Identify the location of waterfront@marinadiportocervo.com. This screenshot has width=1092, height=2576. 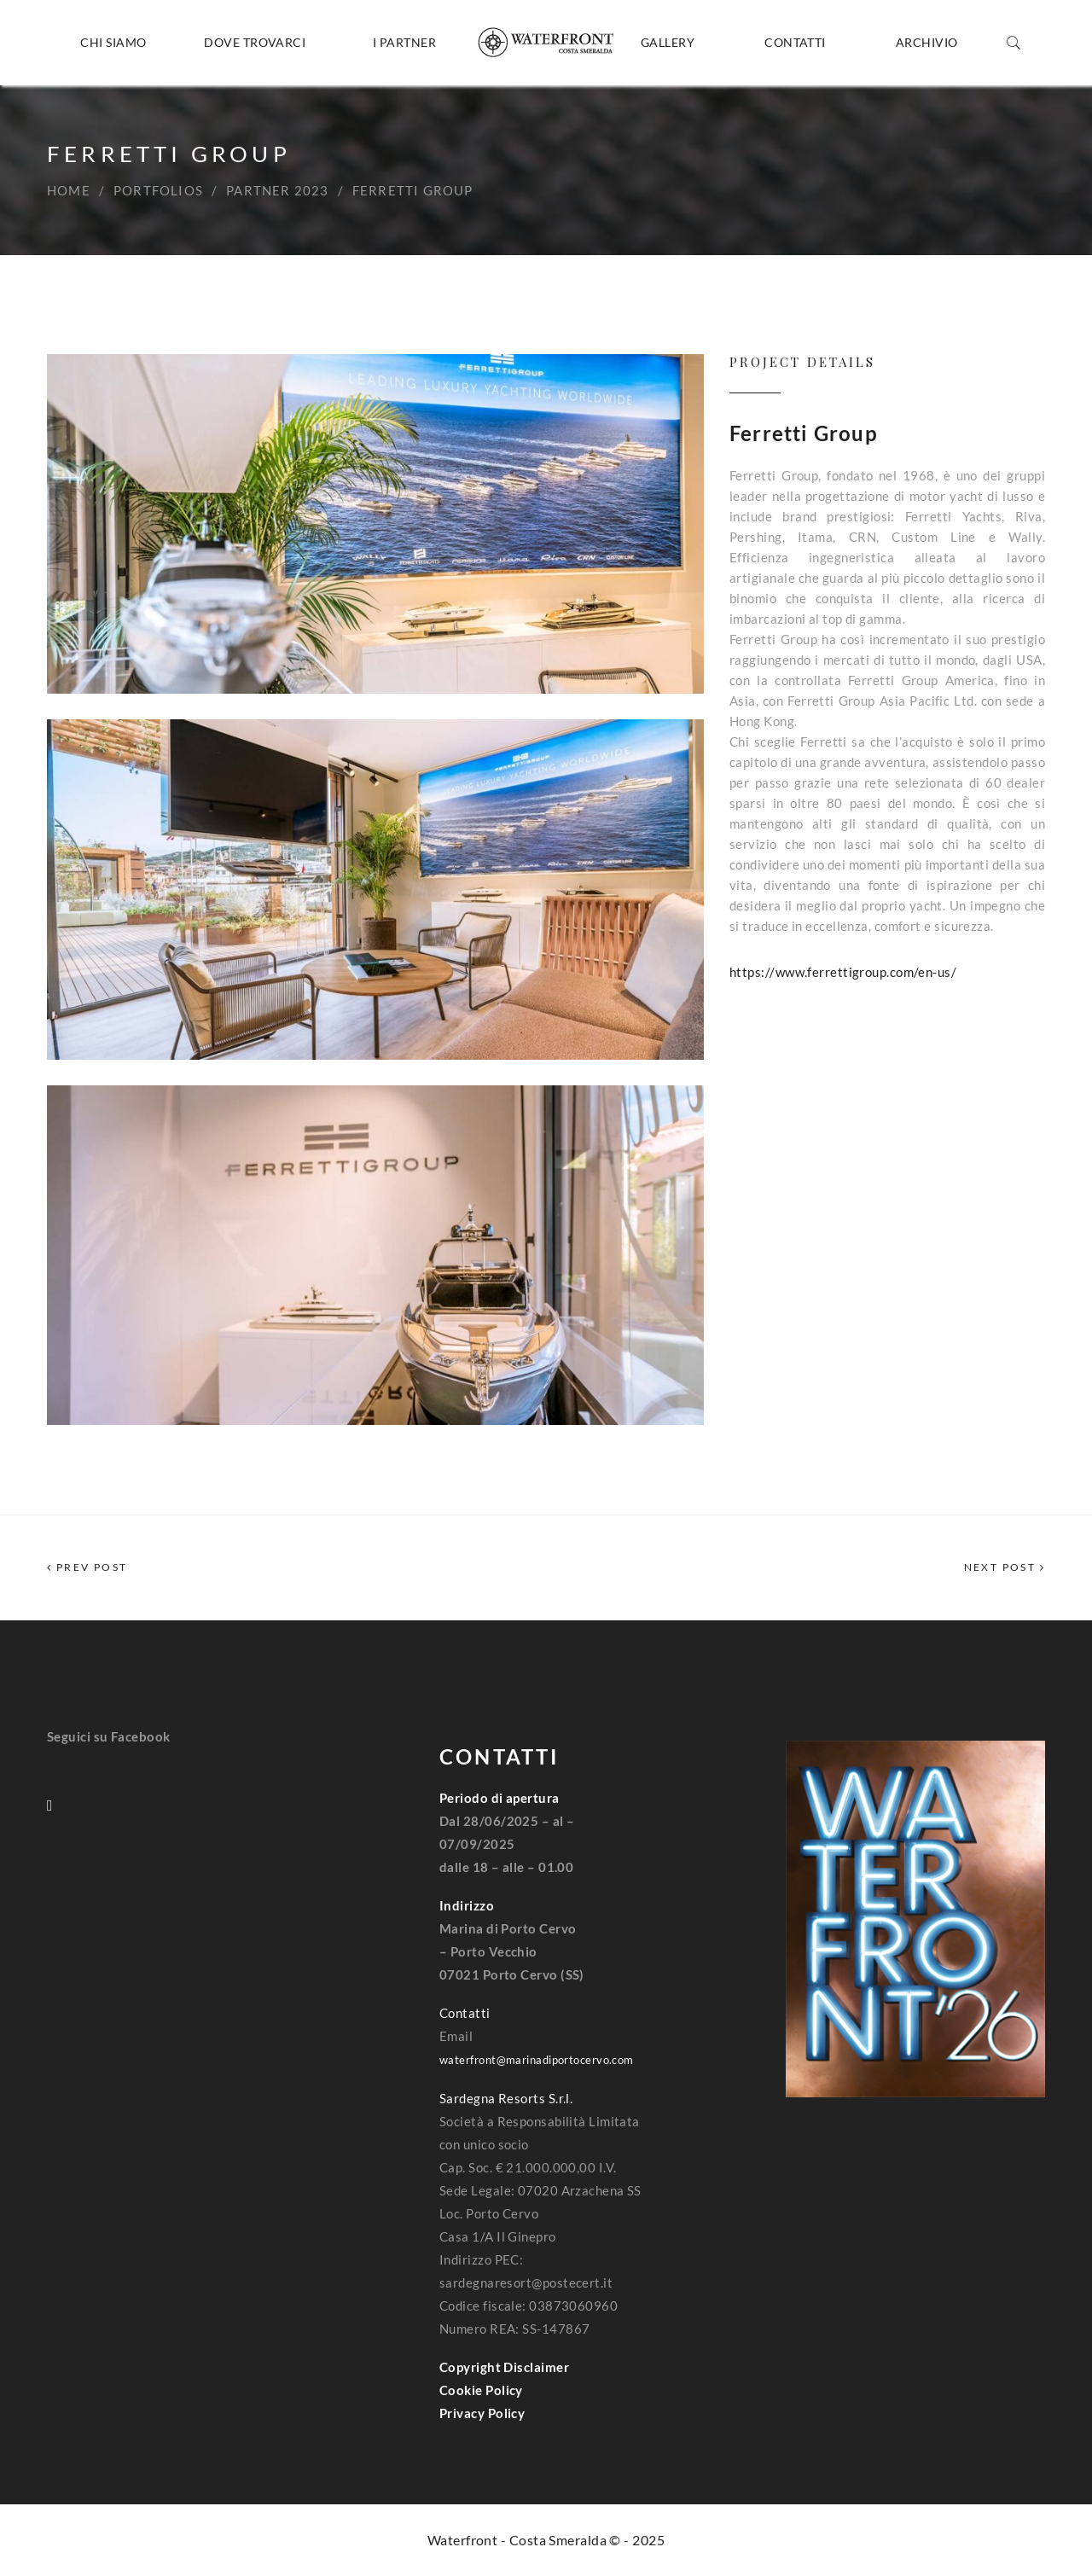
(536, 2060).